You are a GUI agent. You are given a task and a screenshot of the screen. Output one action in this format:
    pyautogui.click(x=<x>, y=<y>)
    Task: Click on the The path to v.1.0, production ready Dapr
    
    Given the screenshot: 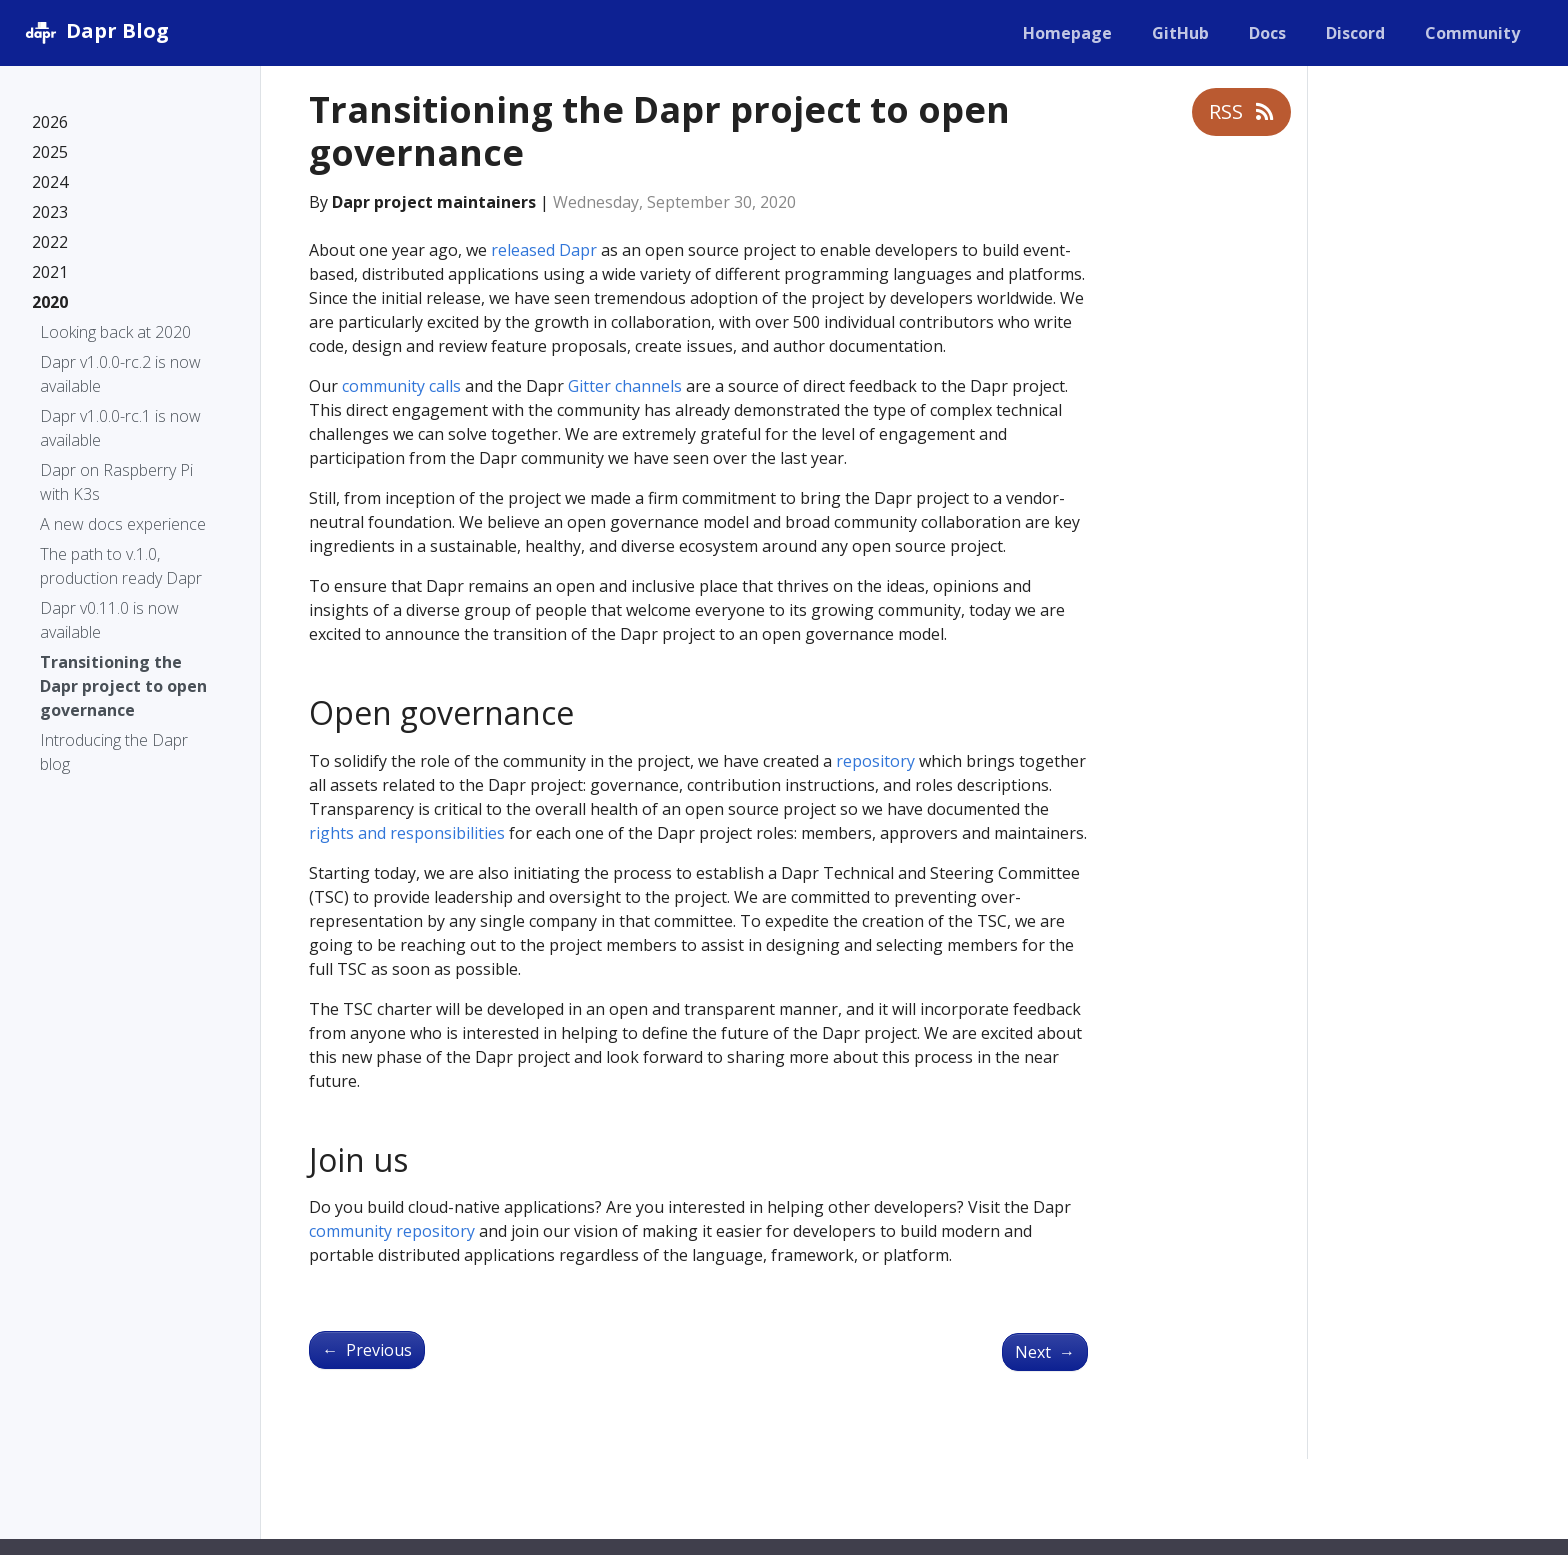 What is the action you would take?
    pyautogui.click(x=121, y=566)
    